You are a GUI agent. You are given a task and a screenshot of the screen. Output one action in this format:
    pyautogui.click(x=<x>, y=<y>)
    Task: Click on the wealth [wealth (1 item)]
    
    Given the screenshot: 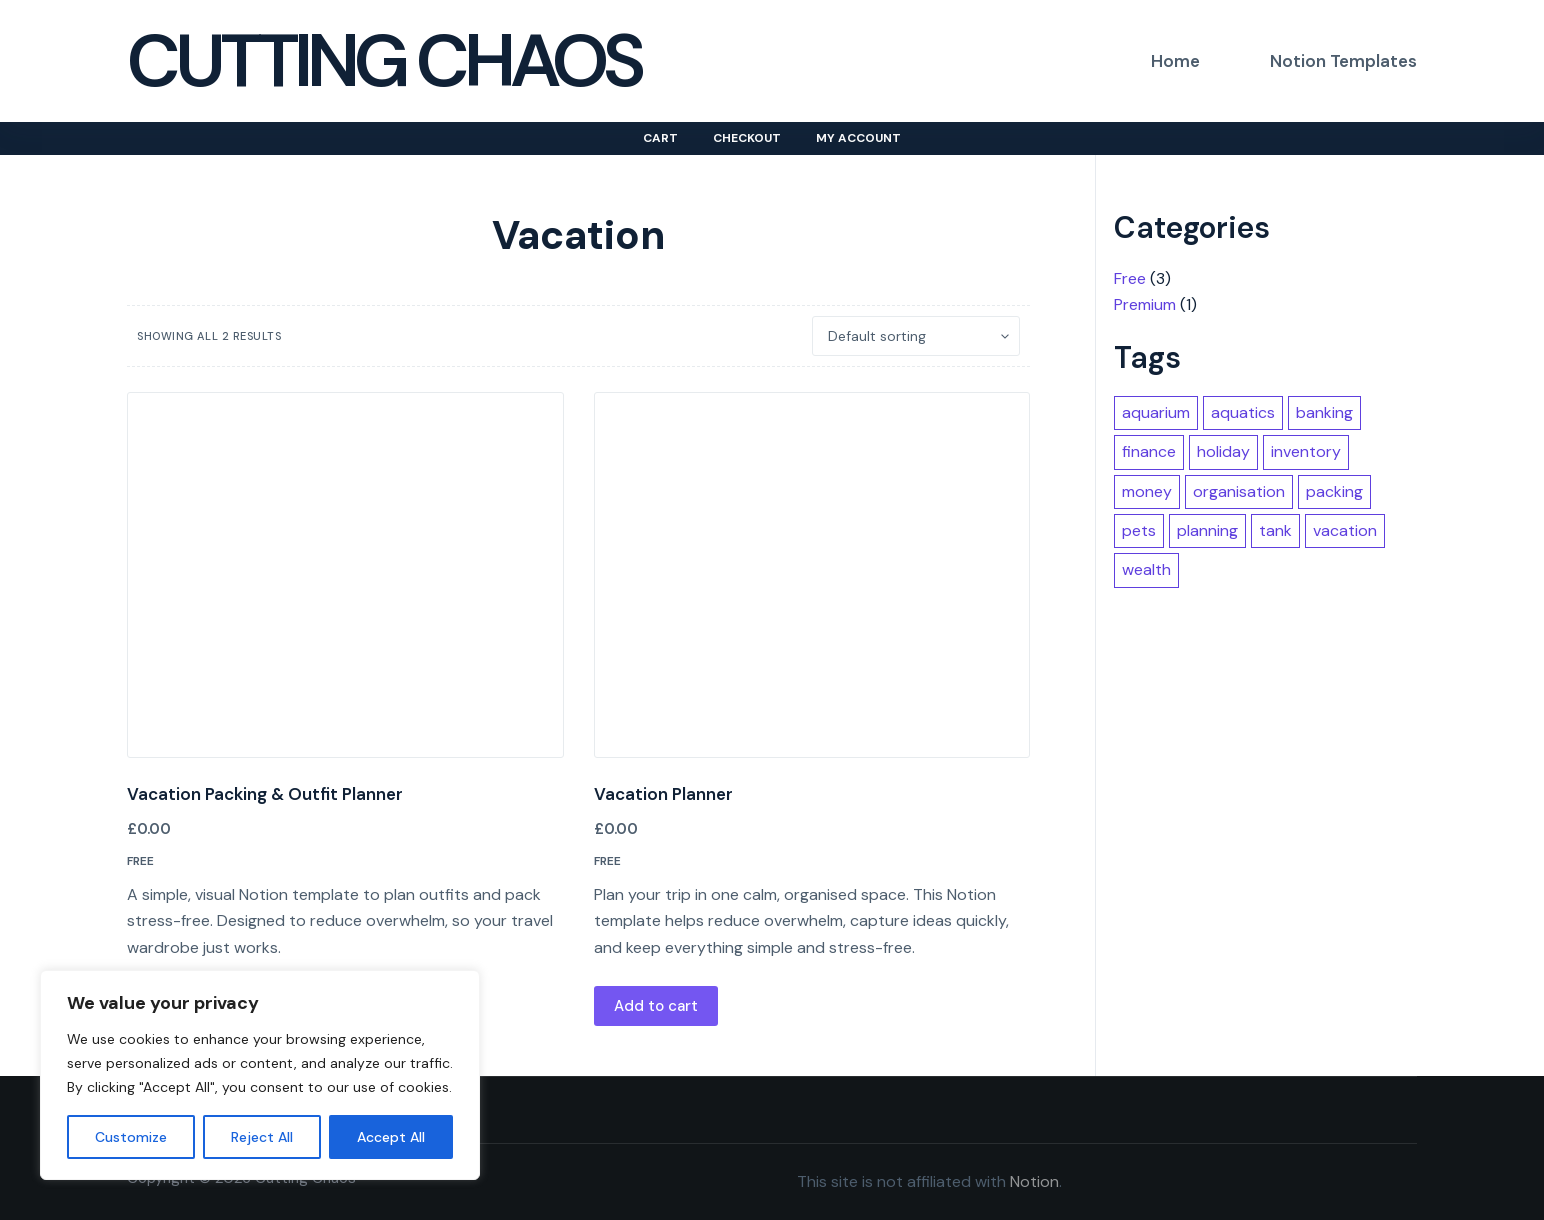 What is the action you would take?
    pyautogui.click(x=1146, y=569)
    